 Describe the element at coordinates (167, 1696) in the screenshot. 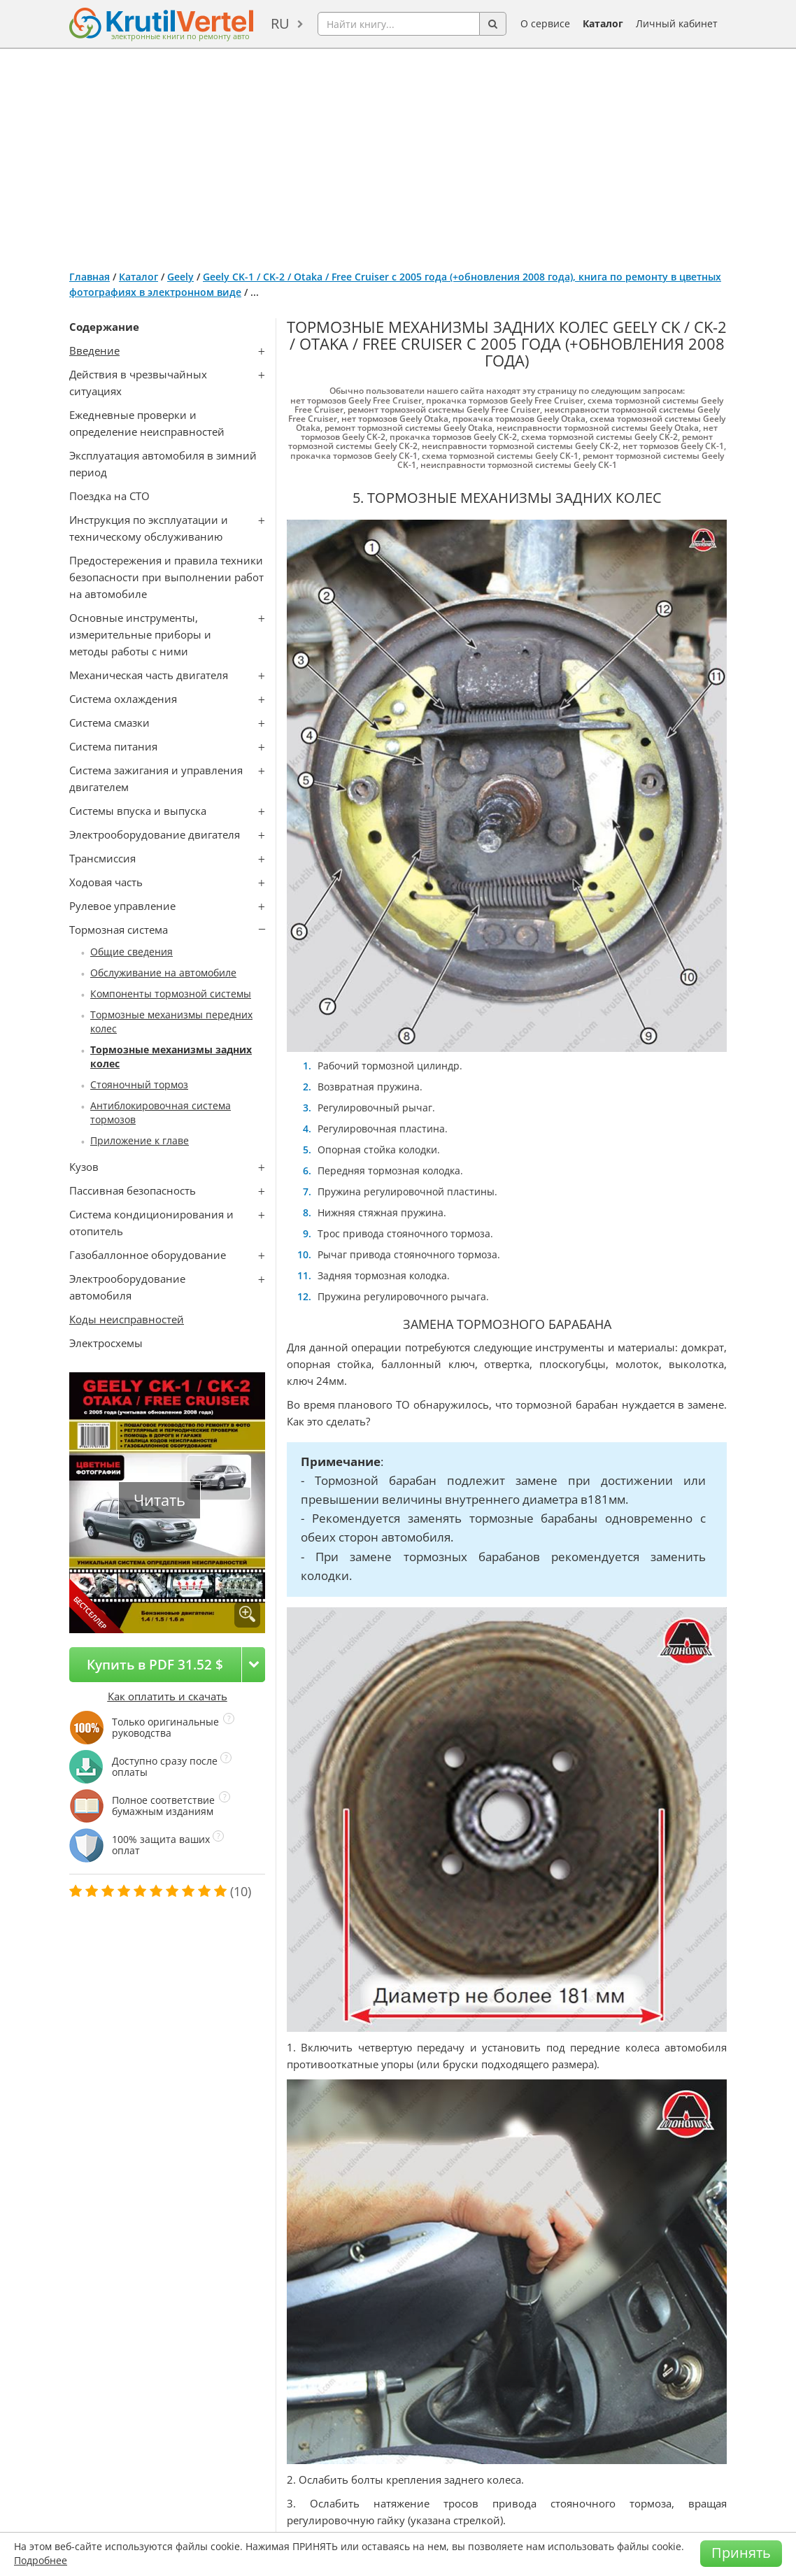

I see `Как оплатить и скачать` at that location.